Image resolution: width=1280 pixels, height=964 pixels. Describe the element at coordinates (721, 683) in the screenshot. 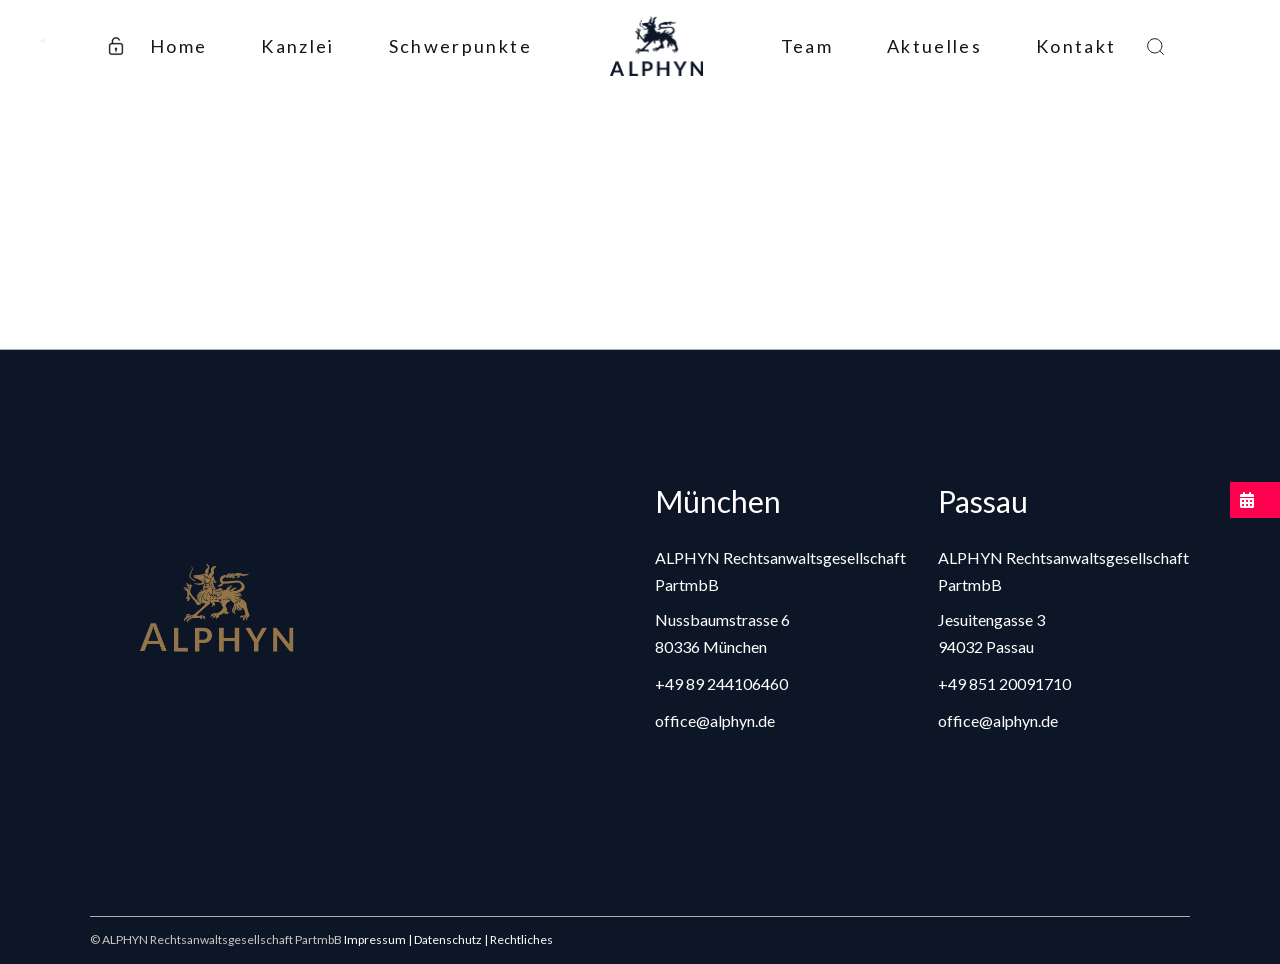

I see `+49 89 244106460` at that location.